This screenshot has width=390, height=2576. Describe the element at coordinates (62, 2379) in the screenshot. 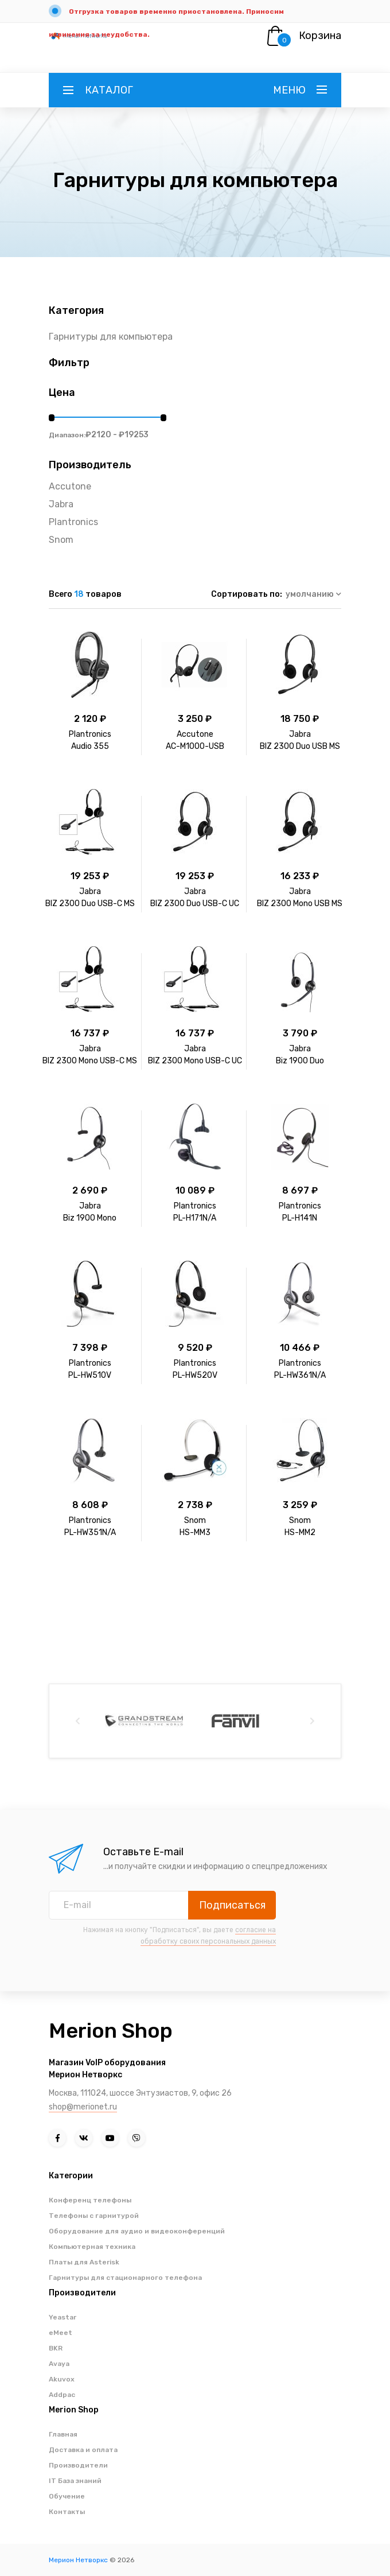

I see `Akuvox` at that location.